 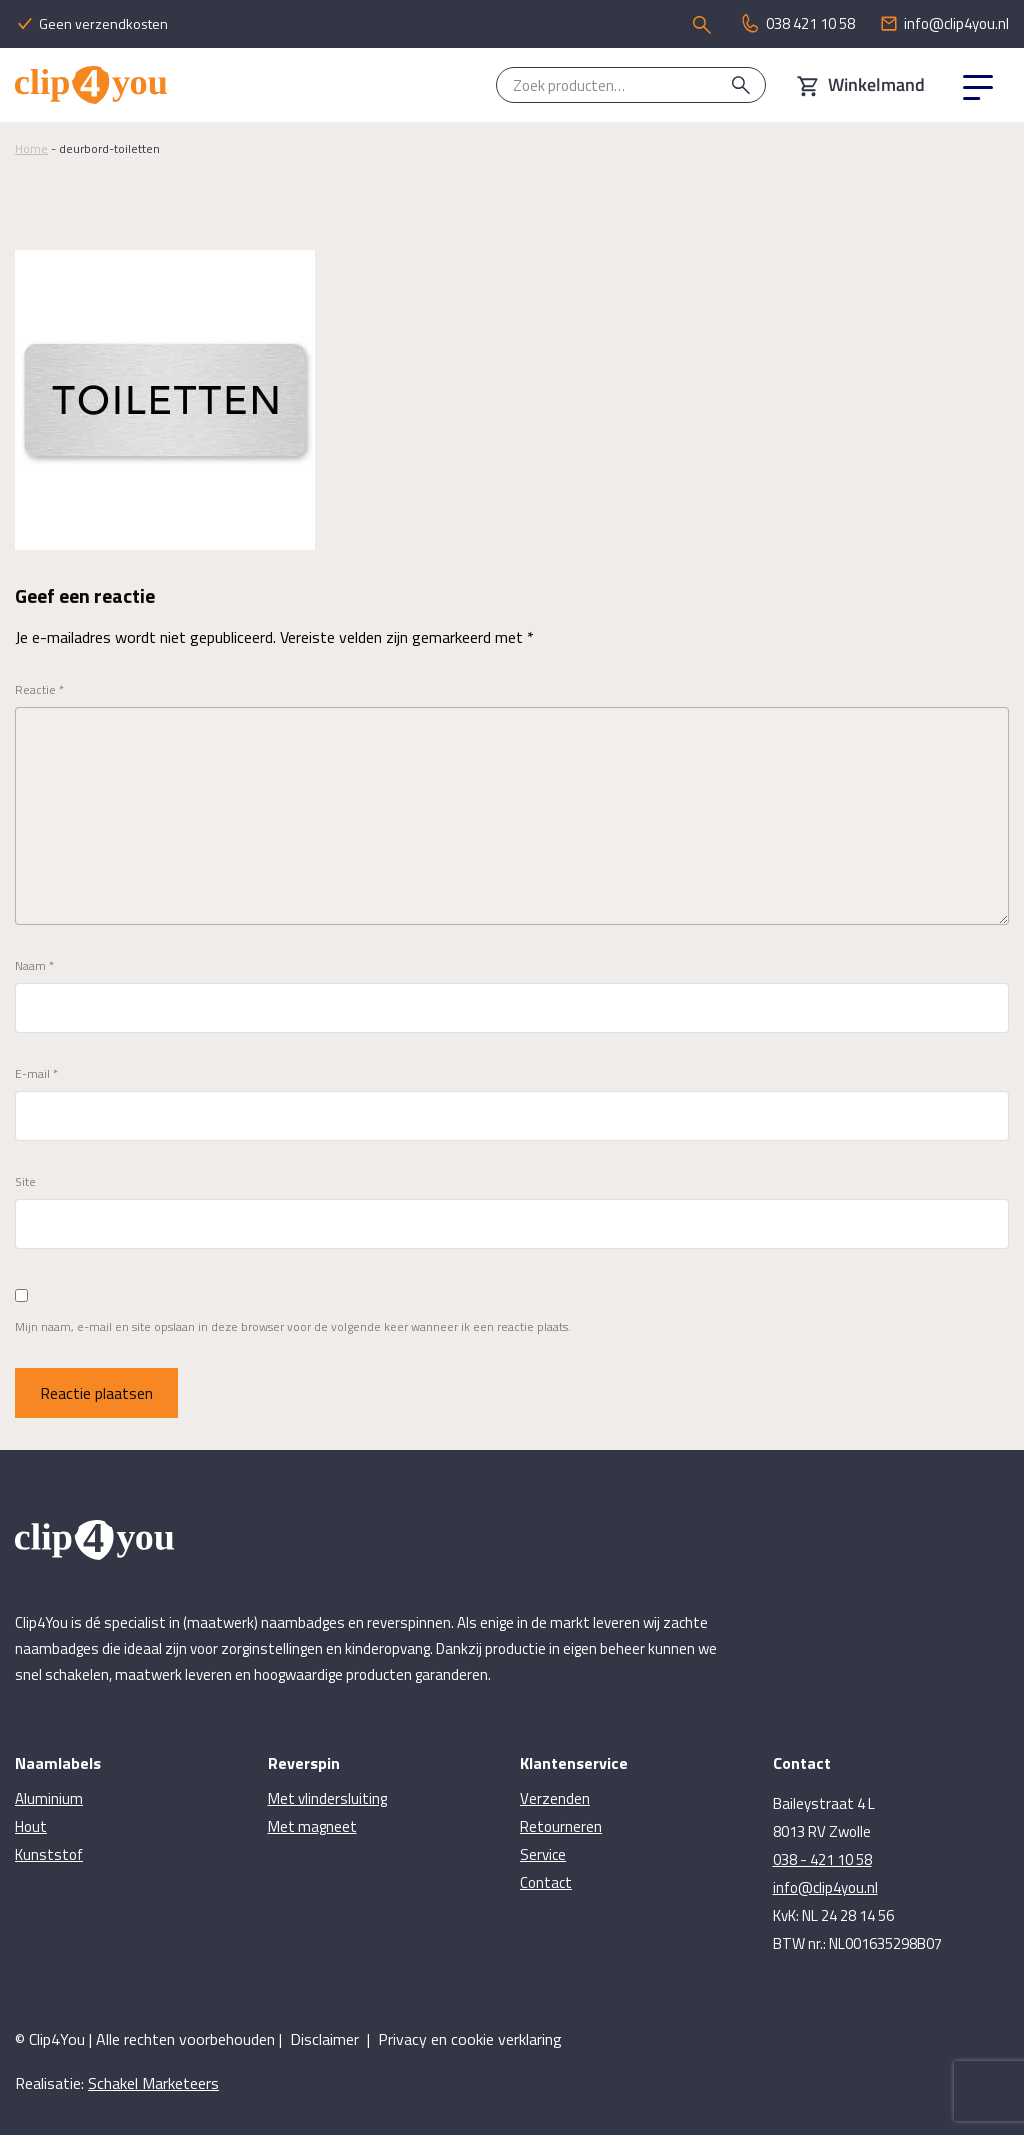 I want to click on Aluminium, so click(x=49, y=1798).